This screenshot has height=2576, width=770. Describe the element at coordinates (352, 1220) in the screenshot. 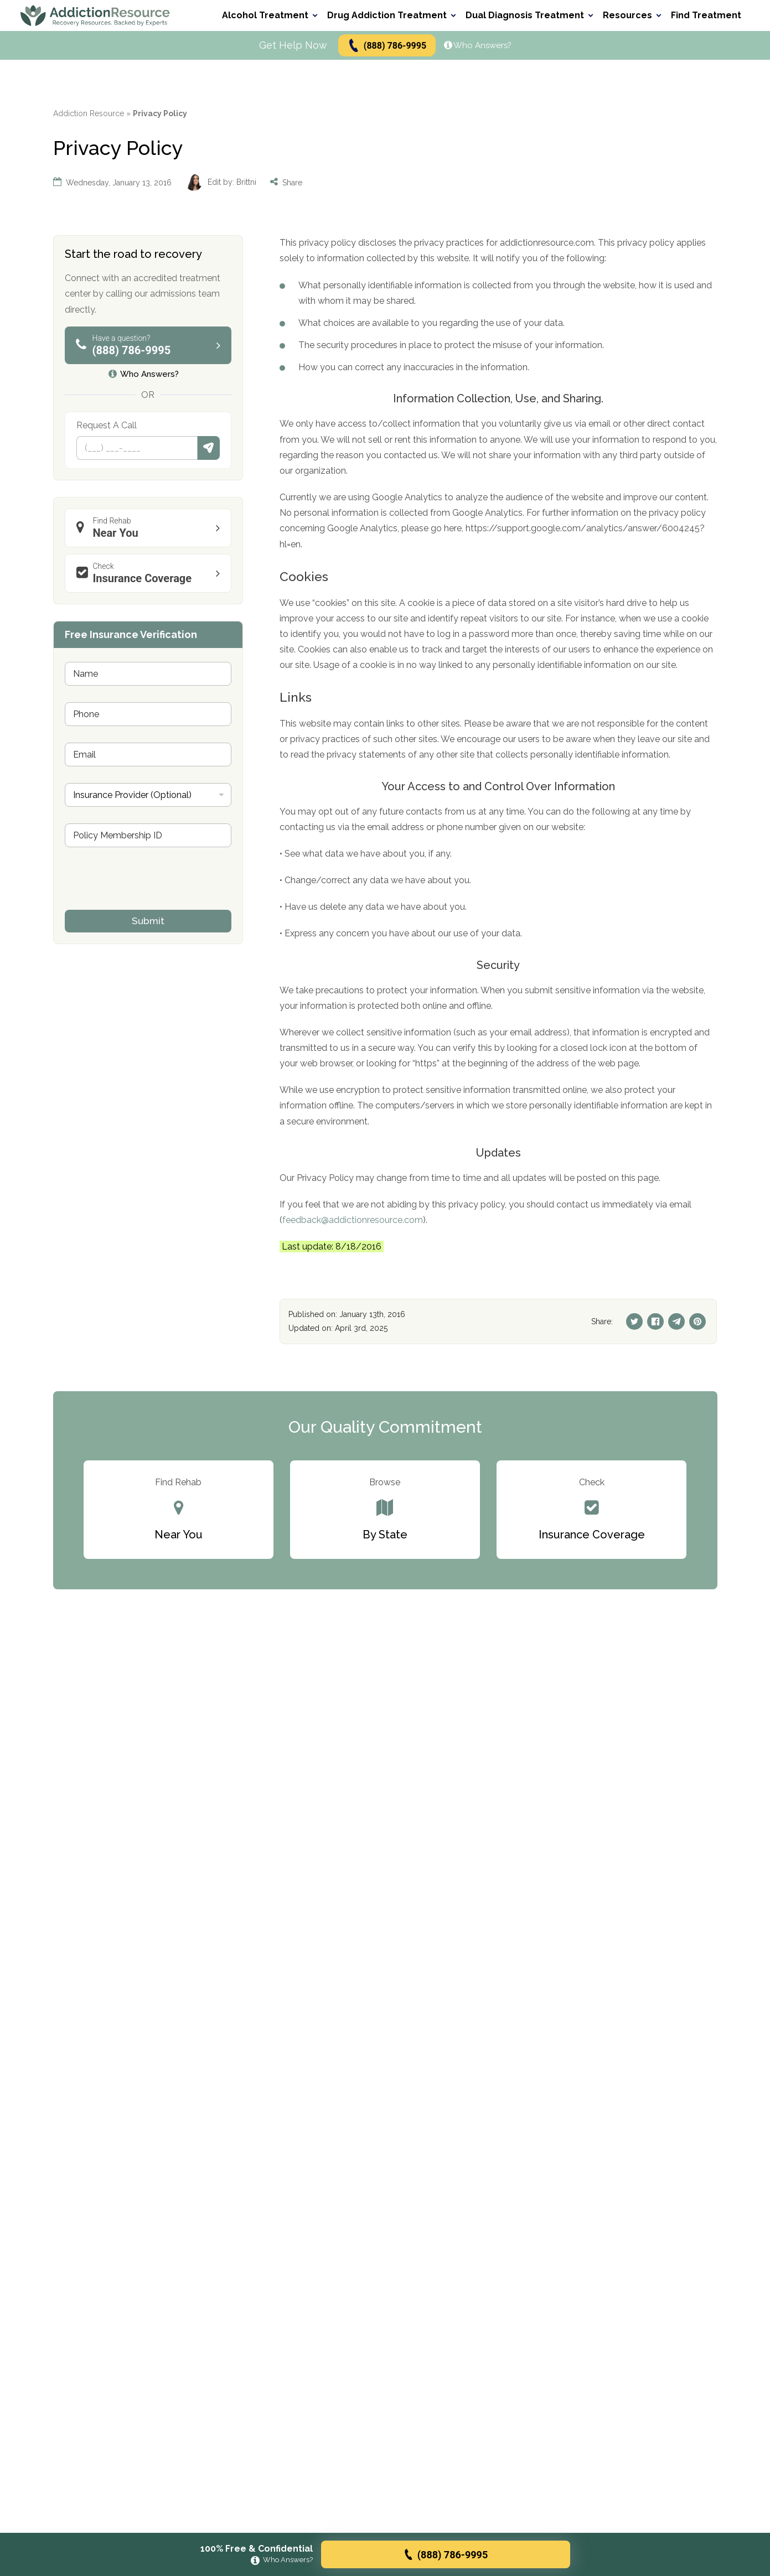

I see `feedback@addictionresource.com` at that location.